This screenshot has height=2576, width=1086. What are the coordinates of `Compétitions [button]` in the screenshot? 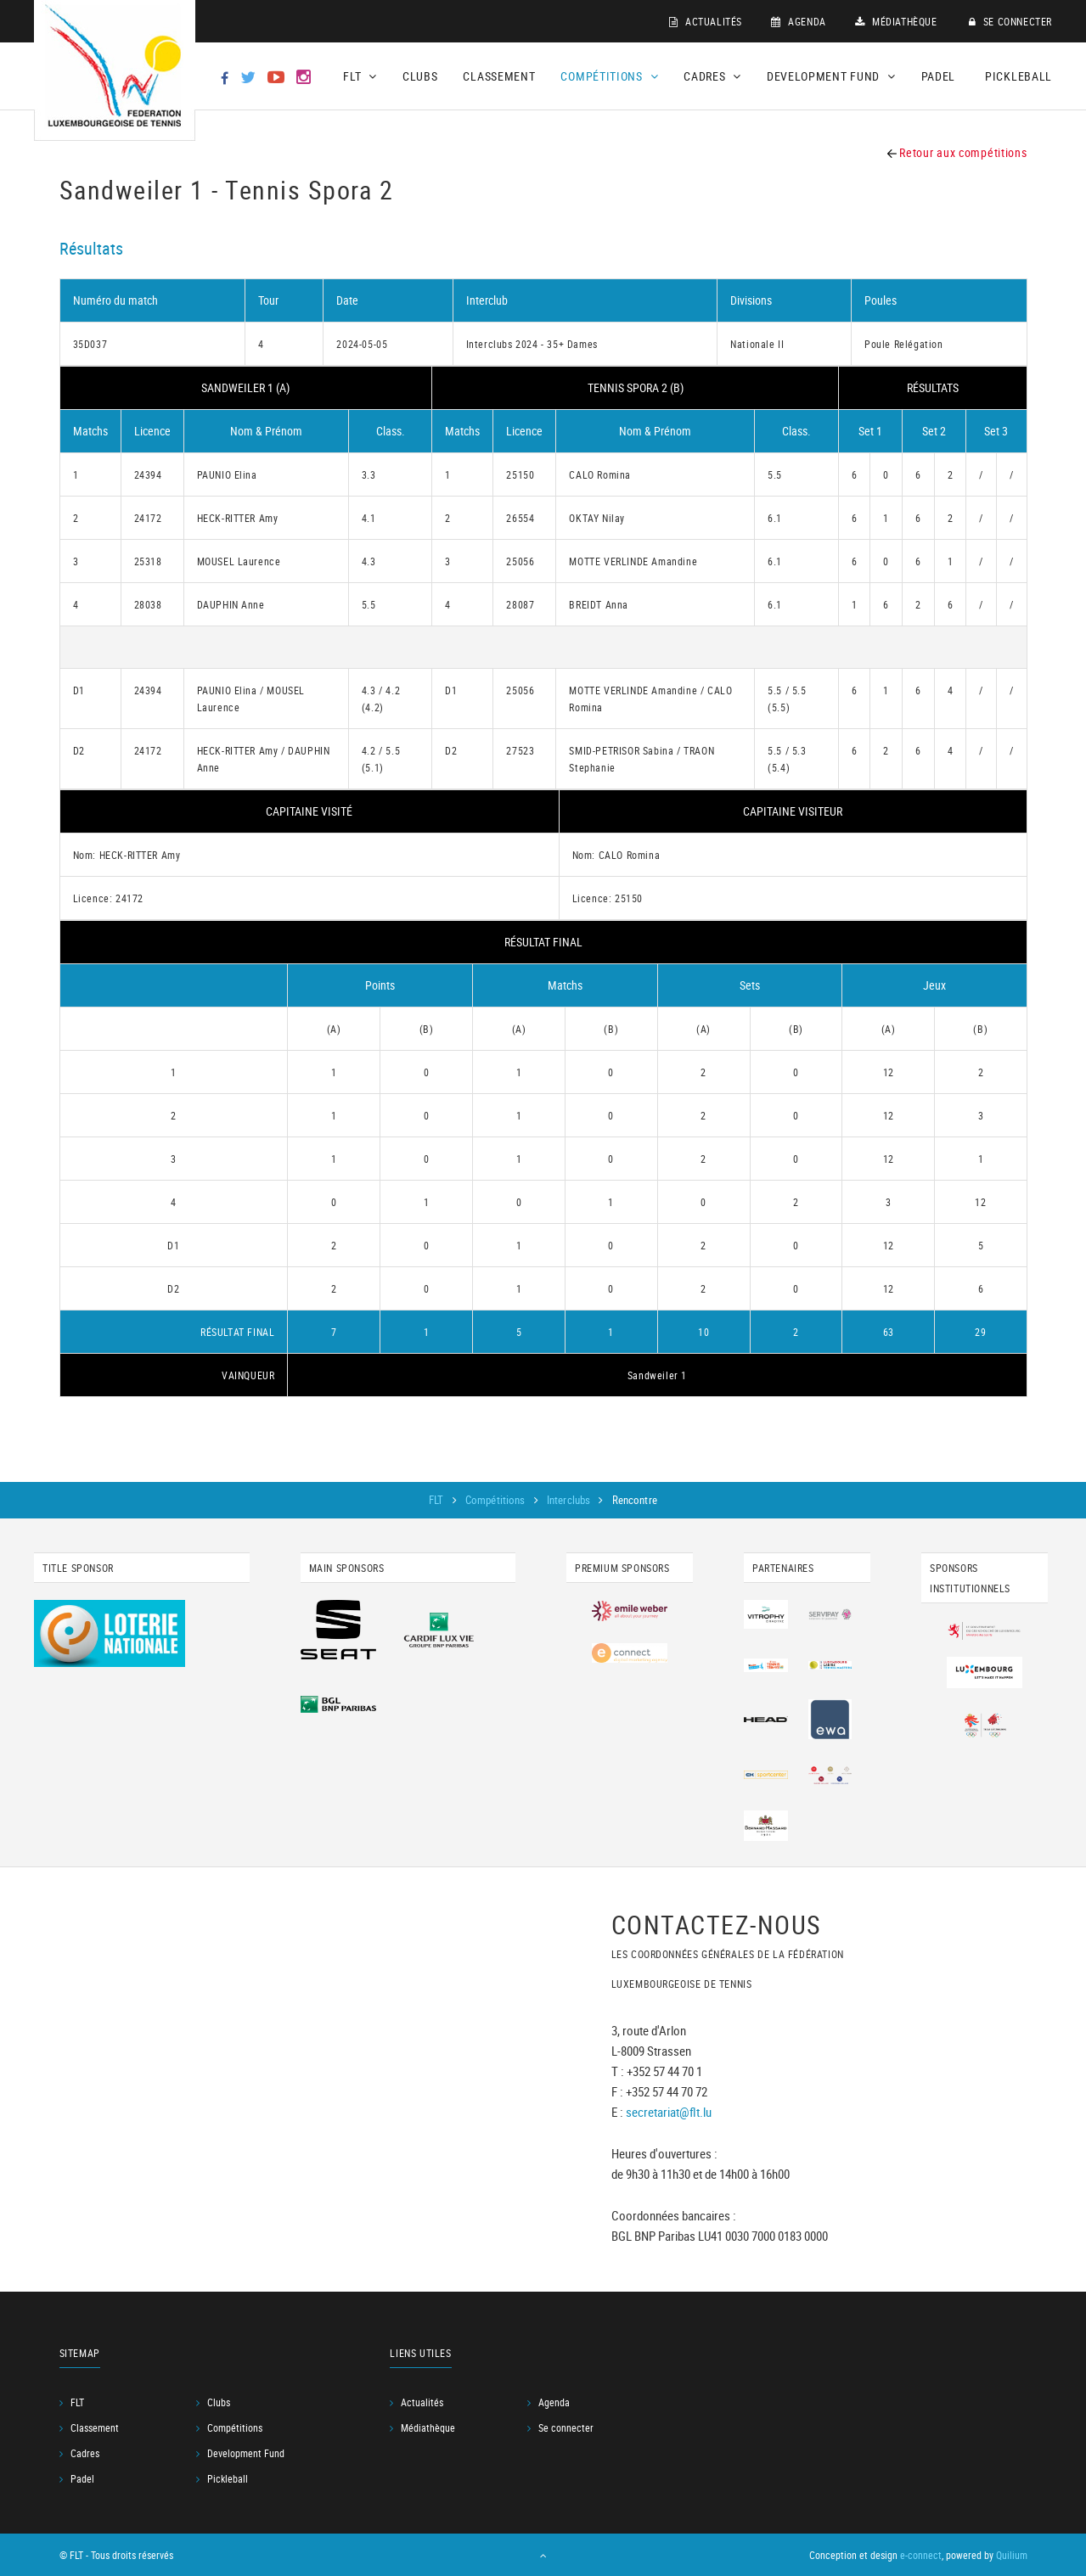 It's located at (609, 76).